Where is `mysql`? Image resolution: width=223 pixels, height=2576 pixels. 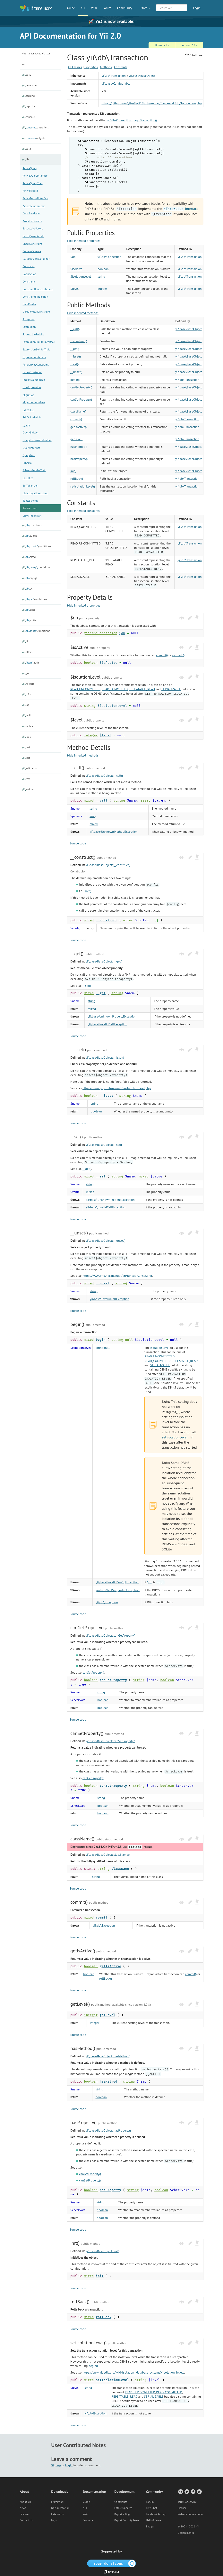
mysql is located at coordinates (29, 578).